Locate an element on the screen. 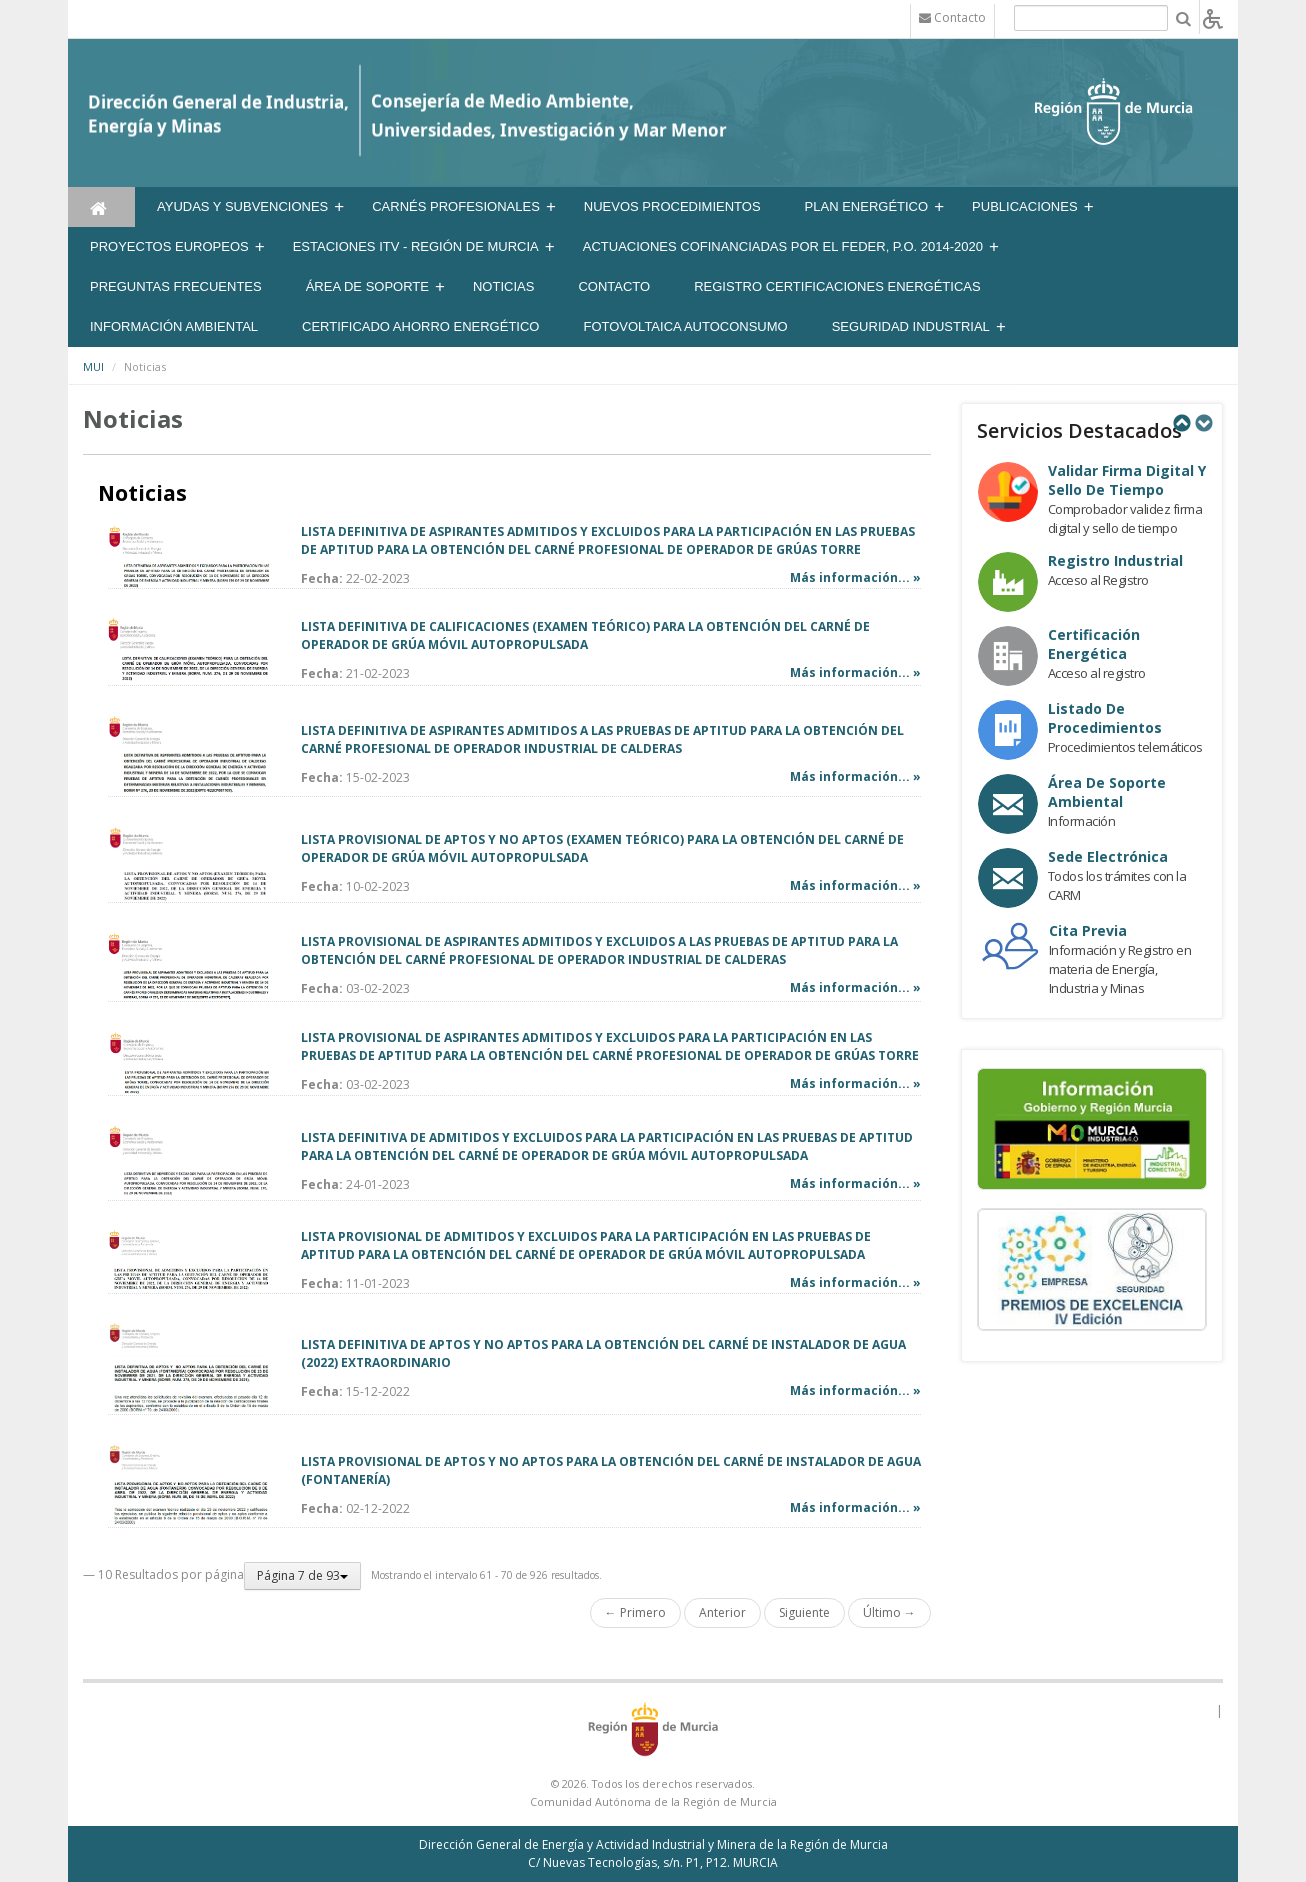  Validar Firma Digital y Sello de Tiempo is located at coordinates (1127, 480).